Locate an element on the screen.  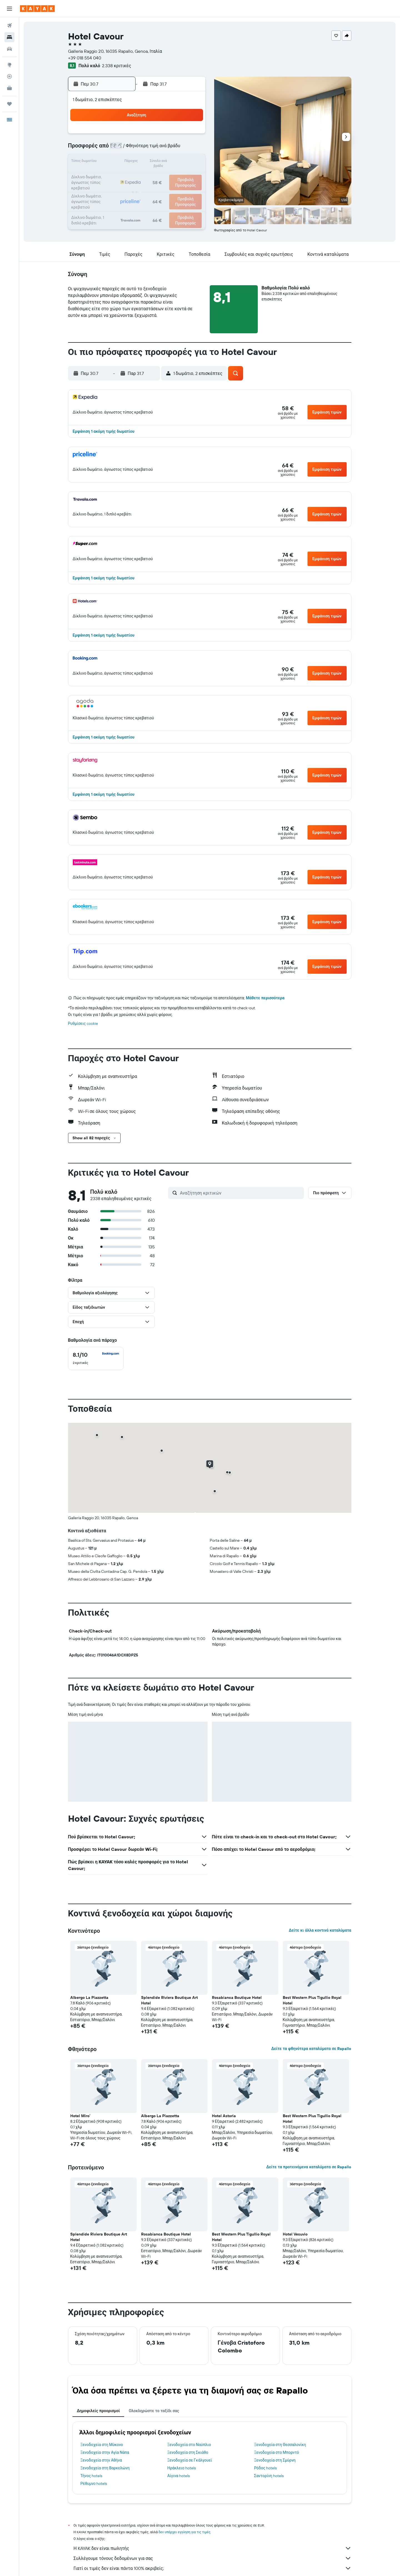
Γιατί οι τιμές δεν είναι πάντα 100% ακριβείς; is located at coordinates (212, 2568).